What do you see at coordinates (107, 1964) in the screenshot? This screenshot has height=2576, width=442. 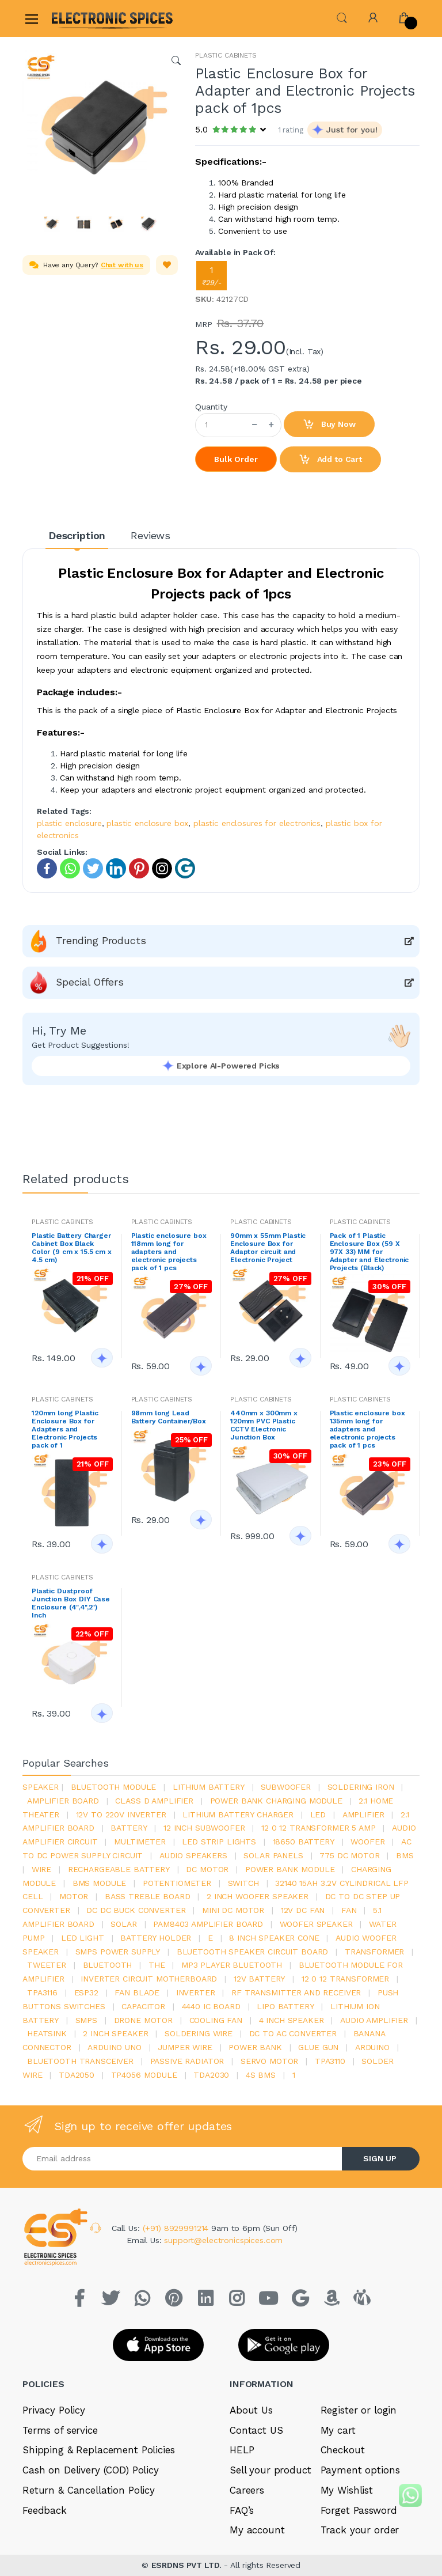 I see `bluetooth` at bounding box center [107, 1964].